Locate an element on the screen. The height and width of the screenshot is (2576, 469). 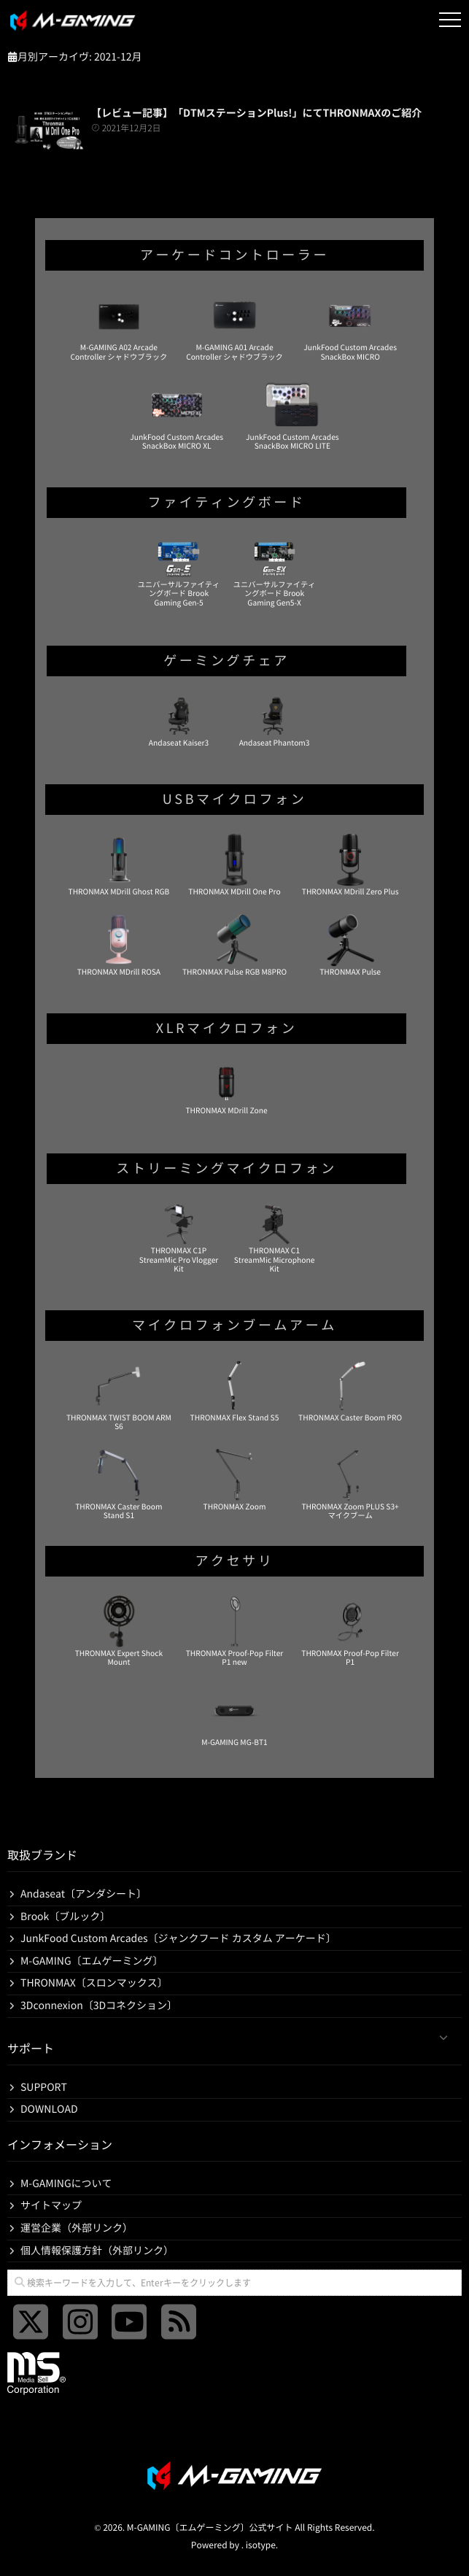
M-GAMING MG-BT1 is located at coordinates (234, 1715).